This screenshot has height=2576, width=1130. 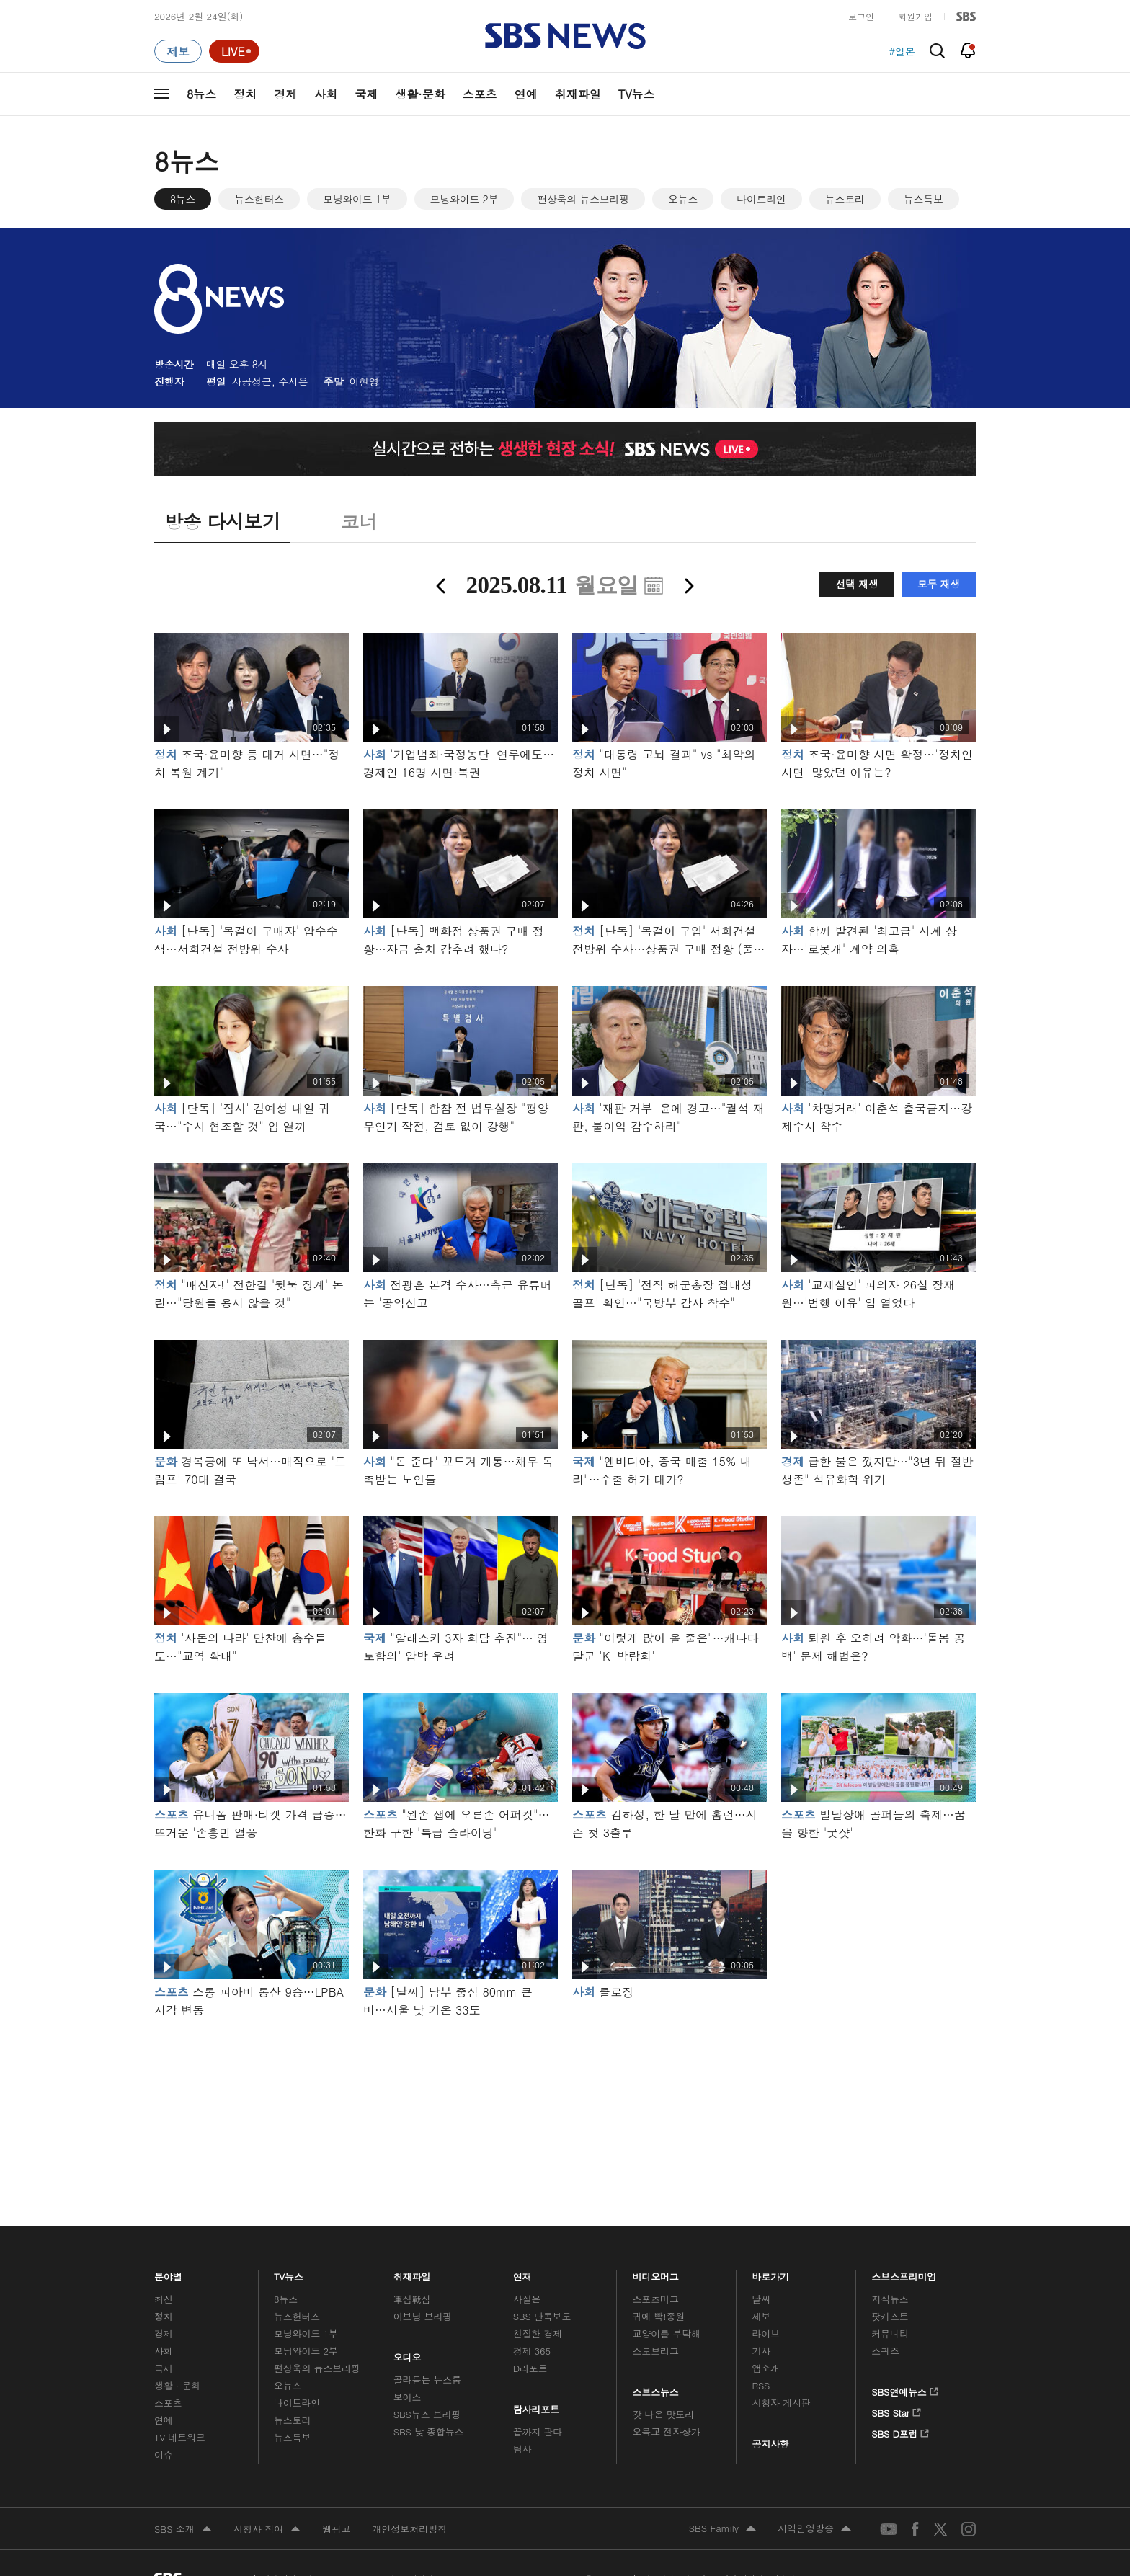 What do you see at coordinates (201, 94) in the screenshot?
I see `8뉴스` at bounding box center [201, 94].